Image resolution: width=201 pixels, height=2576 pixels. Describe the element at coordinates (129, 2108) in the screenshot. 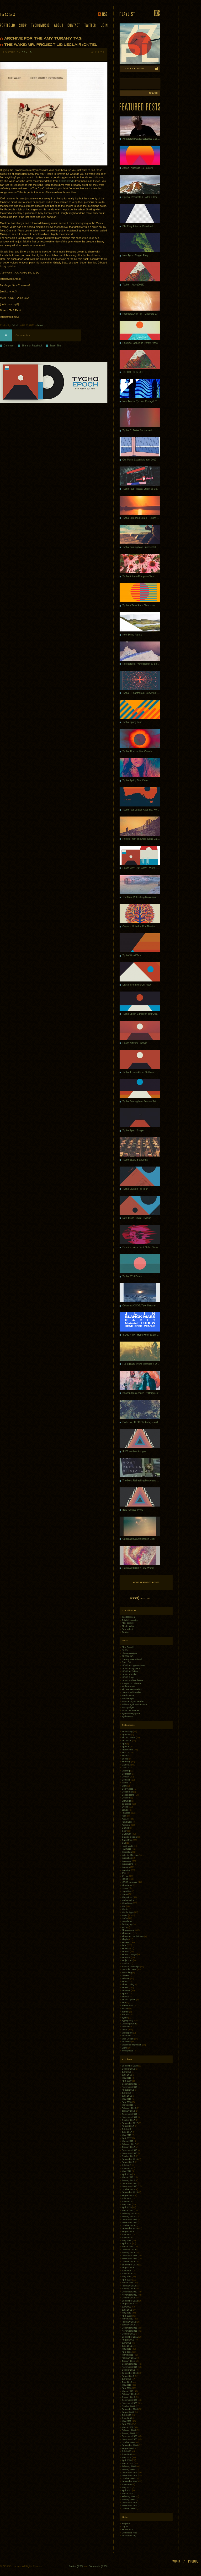

I see `February 2018` at that location.